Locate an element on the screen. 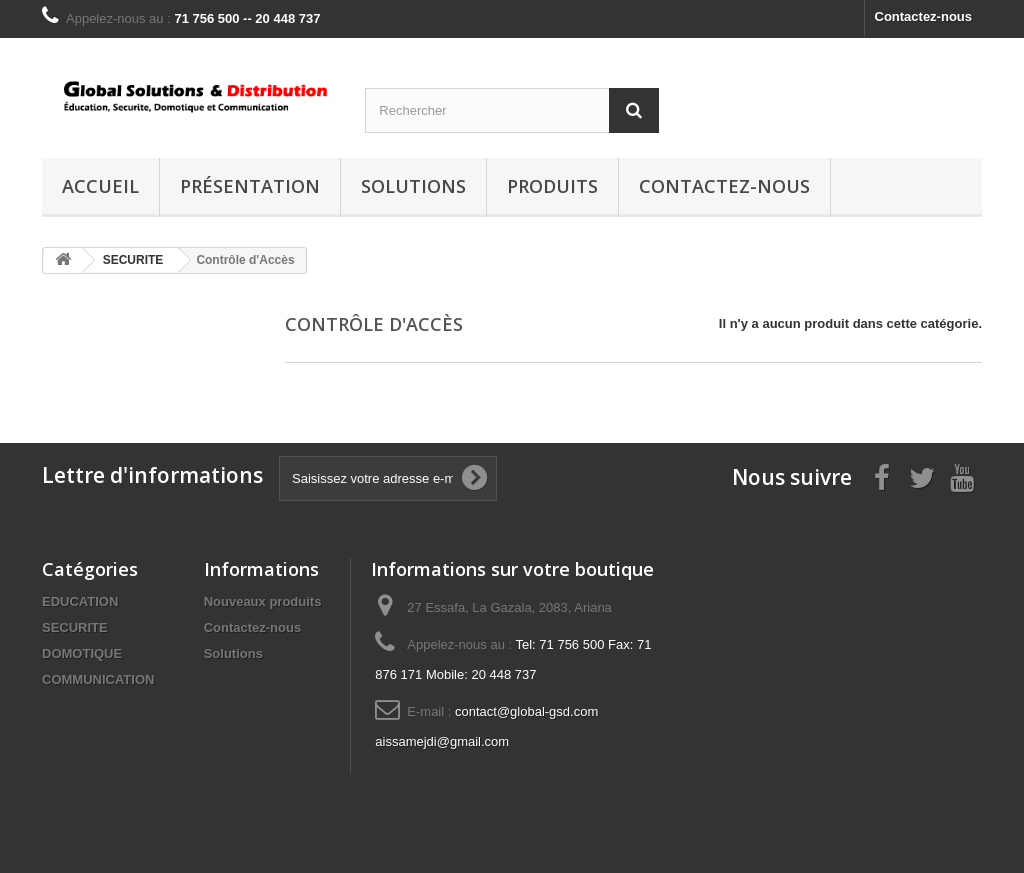 Image resolution: width=1024 pixels, height=873 pixels. EDUCATION is located at coordinates (80, 601).